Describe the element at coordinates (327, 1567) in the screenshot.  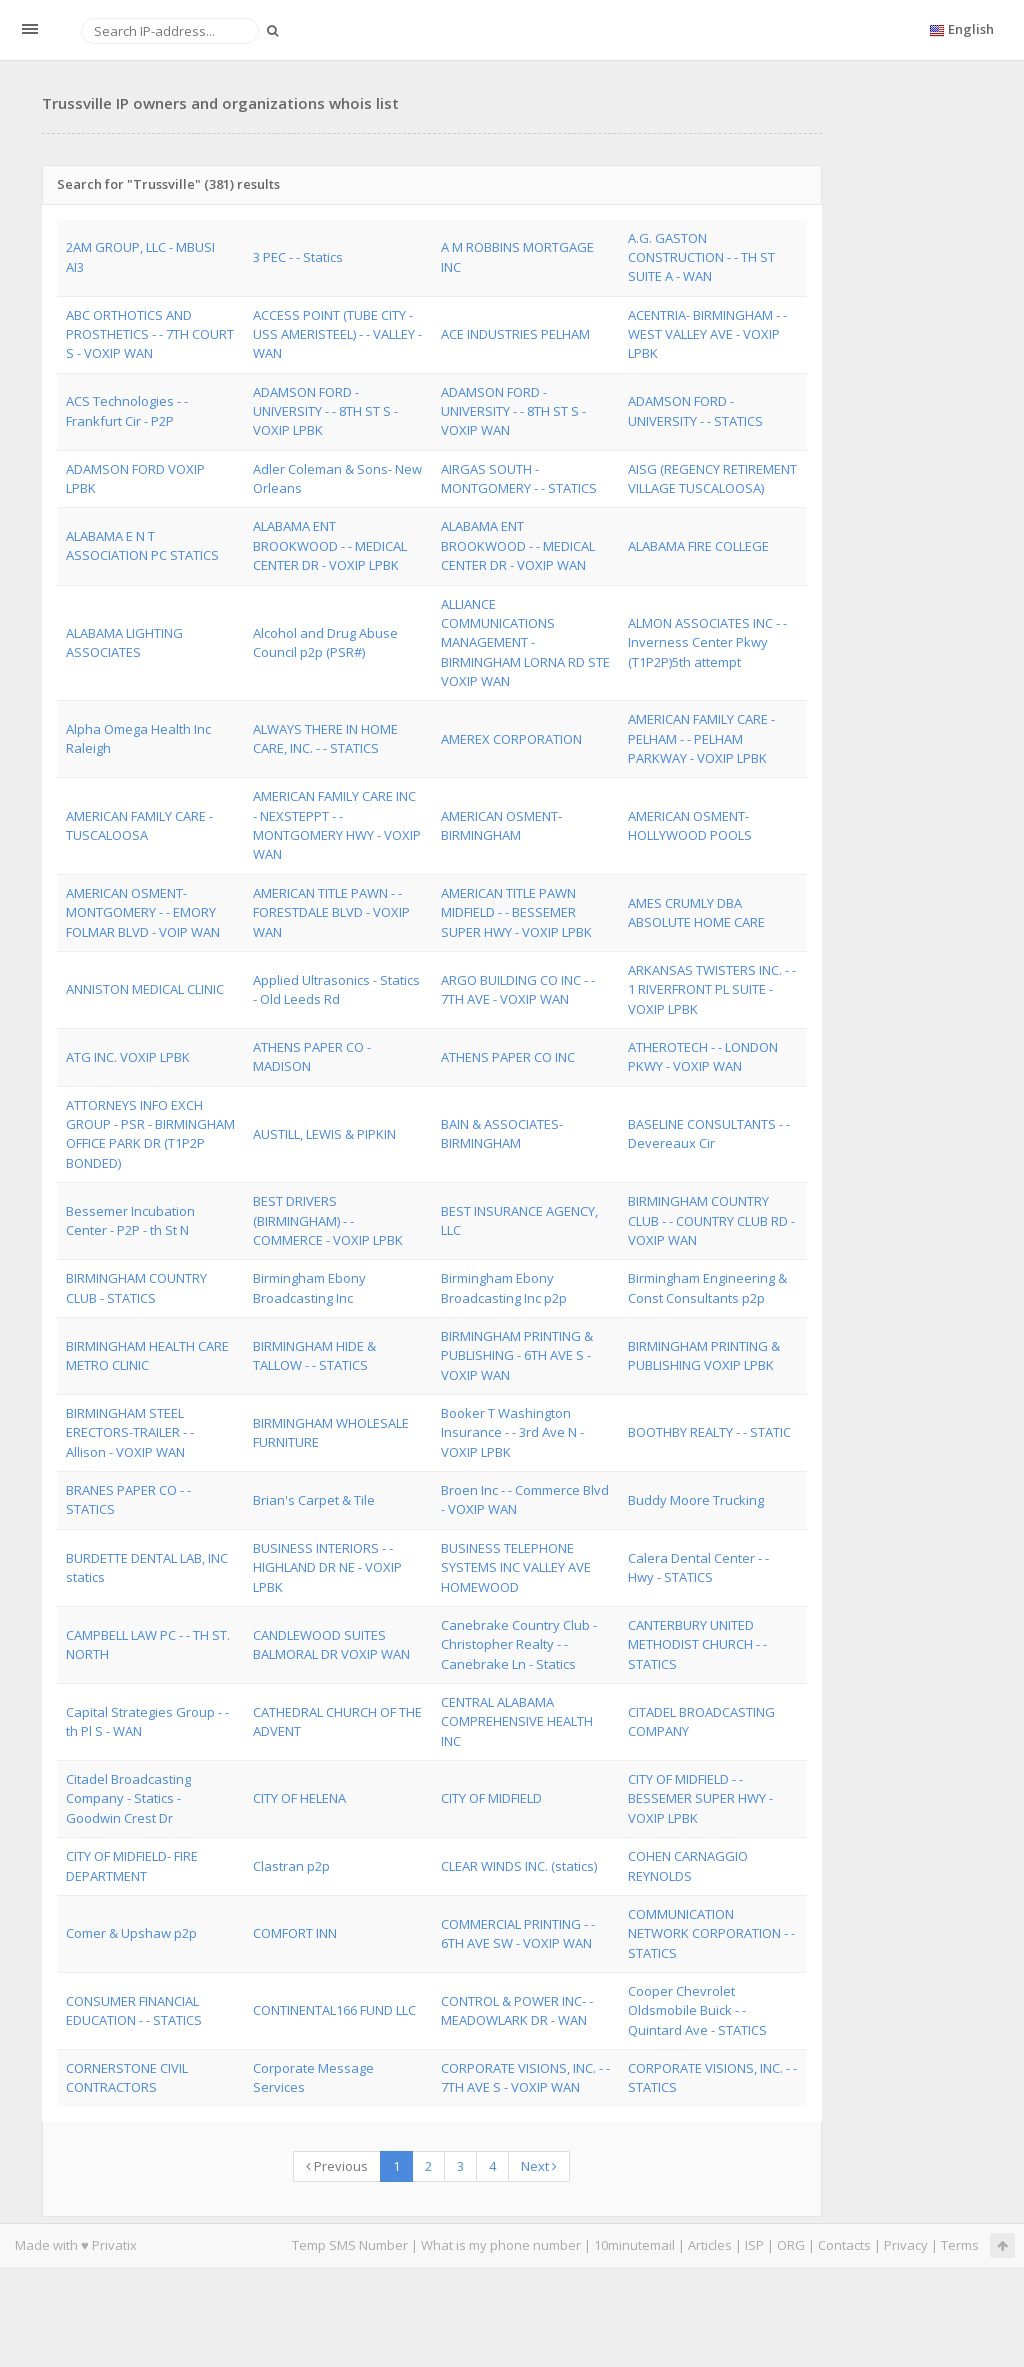
I see `BUSINESS INTERIORS - - HIGHLAND DR NE - VOXIP LPBK` at that location.